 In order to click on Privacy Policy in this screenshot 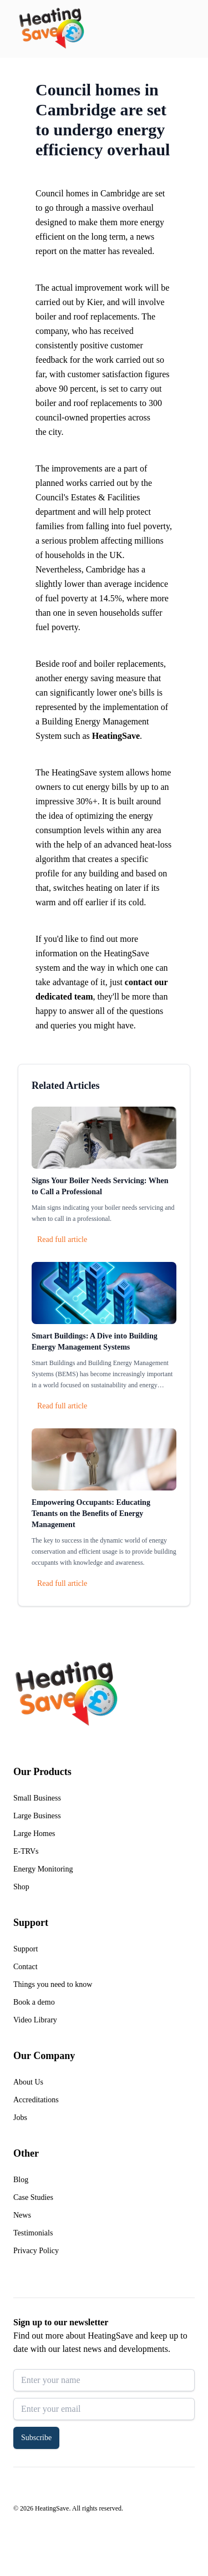, I will do `click(36, 2251)`.